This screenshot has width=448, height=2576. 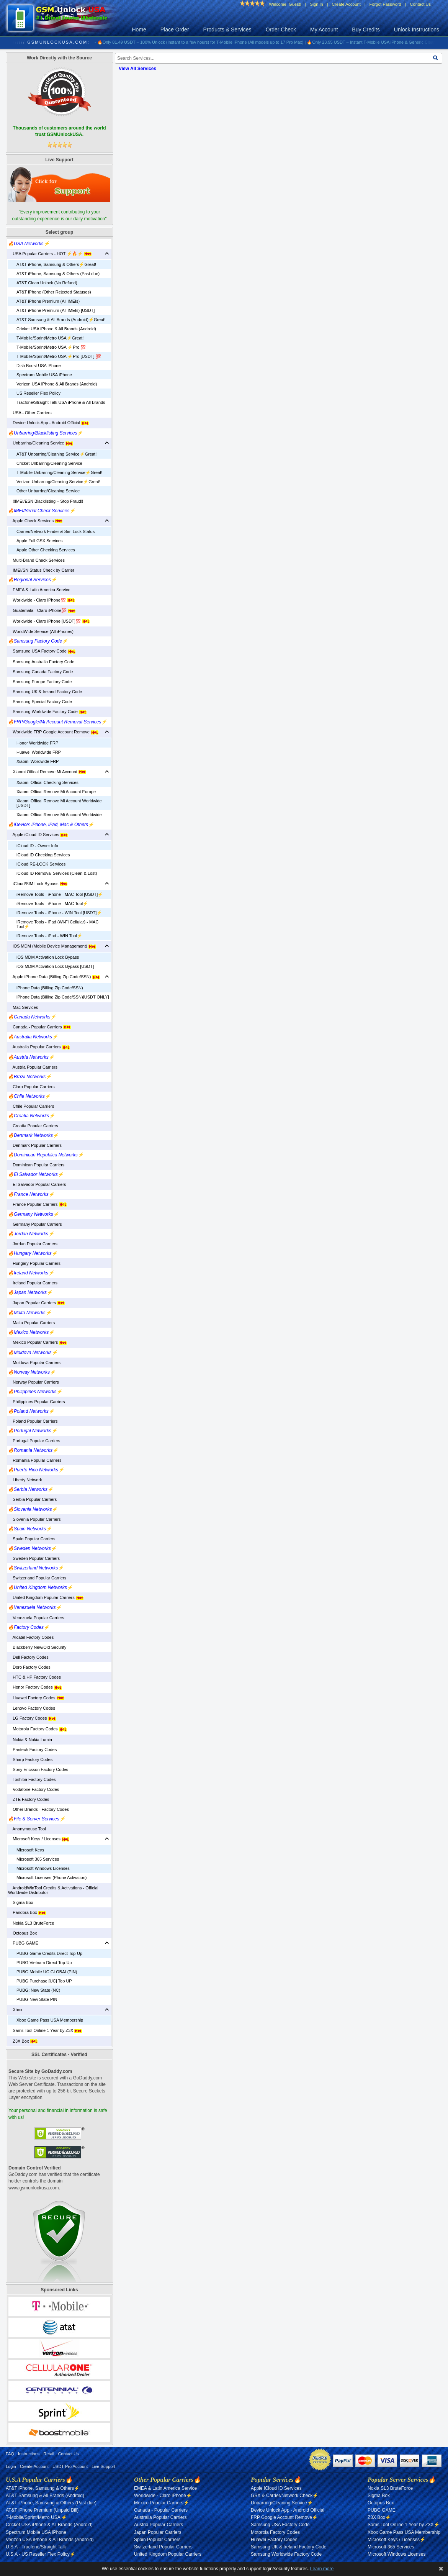 I want to click on Place Order, so click(x=174, y=29).